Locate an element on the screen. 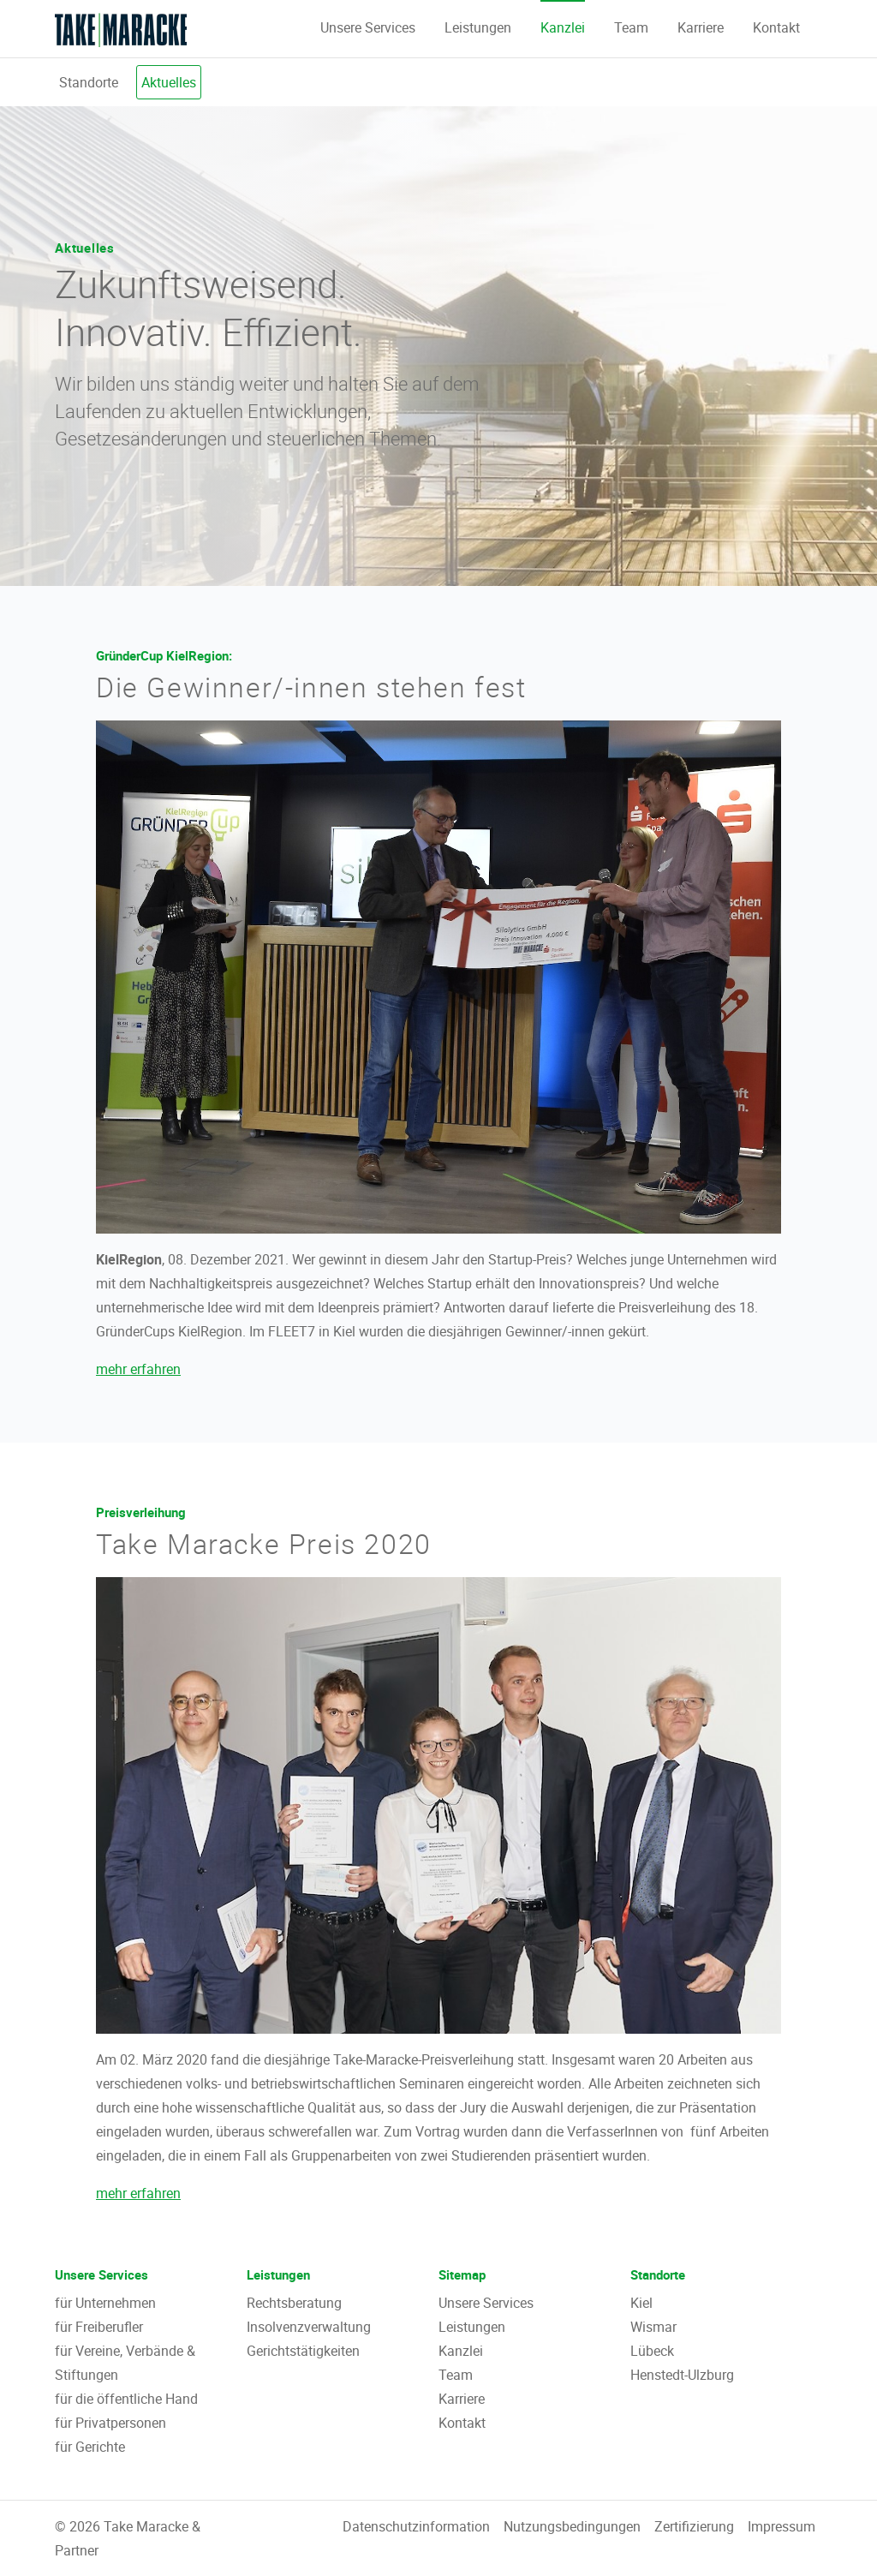 The width and height of the screenshot is (877, 2576). Standorte is located at coordinates (88, 82).